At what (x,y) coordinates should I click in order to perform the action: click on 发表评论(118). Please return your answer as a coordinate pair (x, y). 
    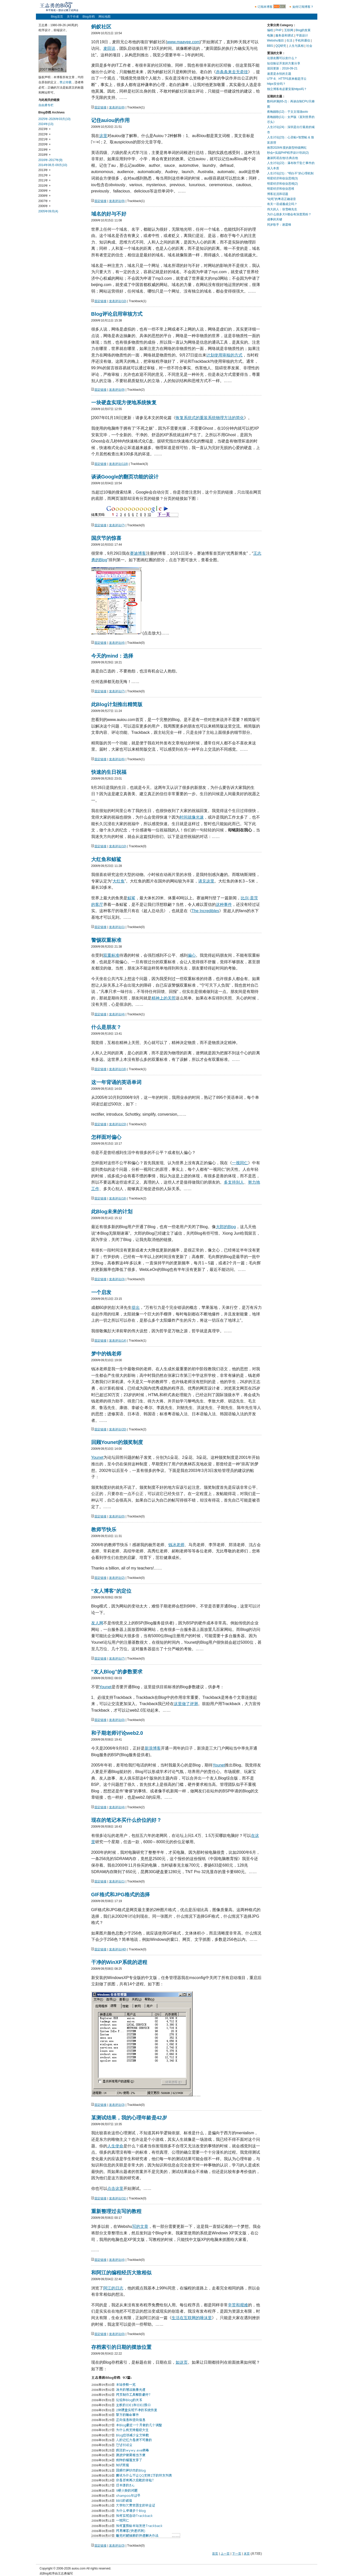
    Looking at the image, I should click on (118, 464).